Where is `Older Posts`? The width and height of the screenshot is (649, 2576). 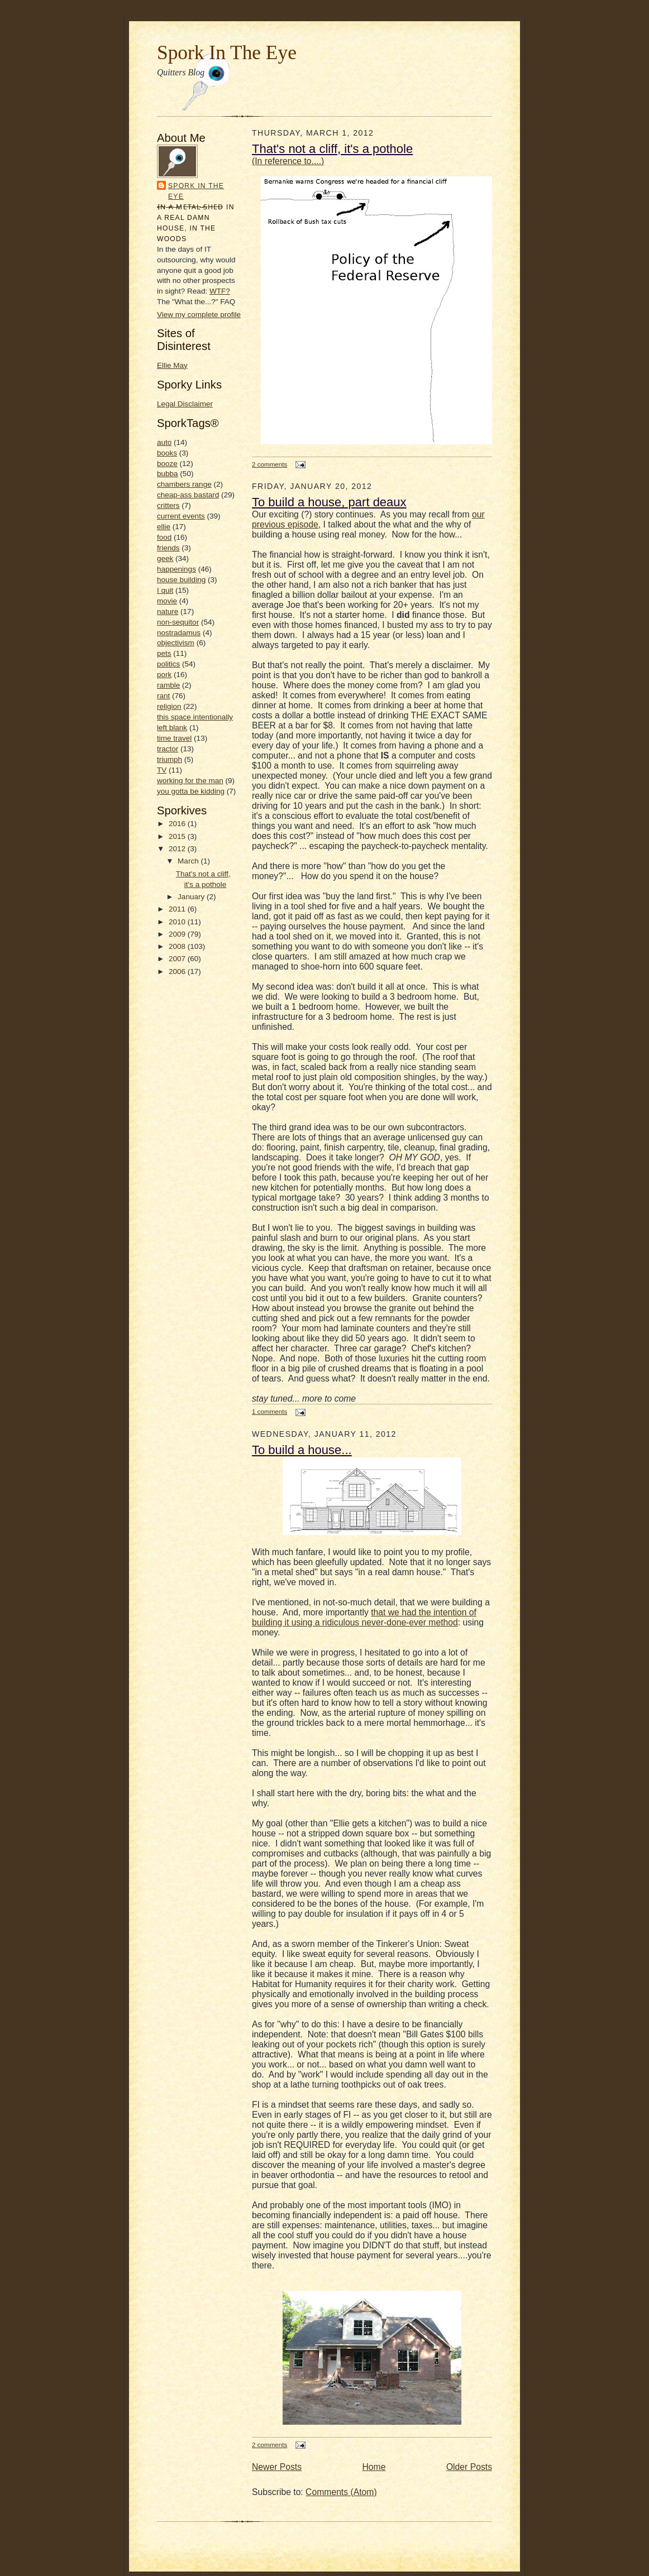 Older Posts is located at coordinates (469, 2467).